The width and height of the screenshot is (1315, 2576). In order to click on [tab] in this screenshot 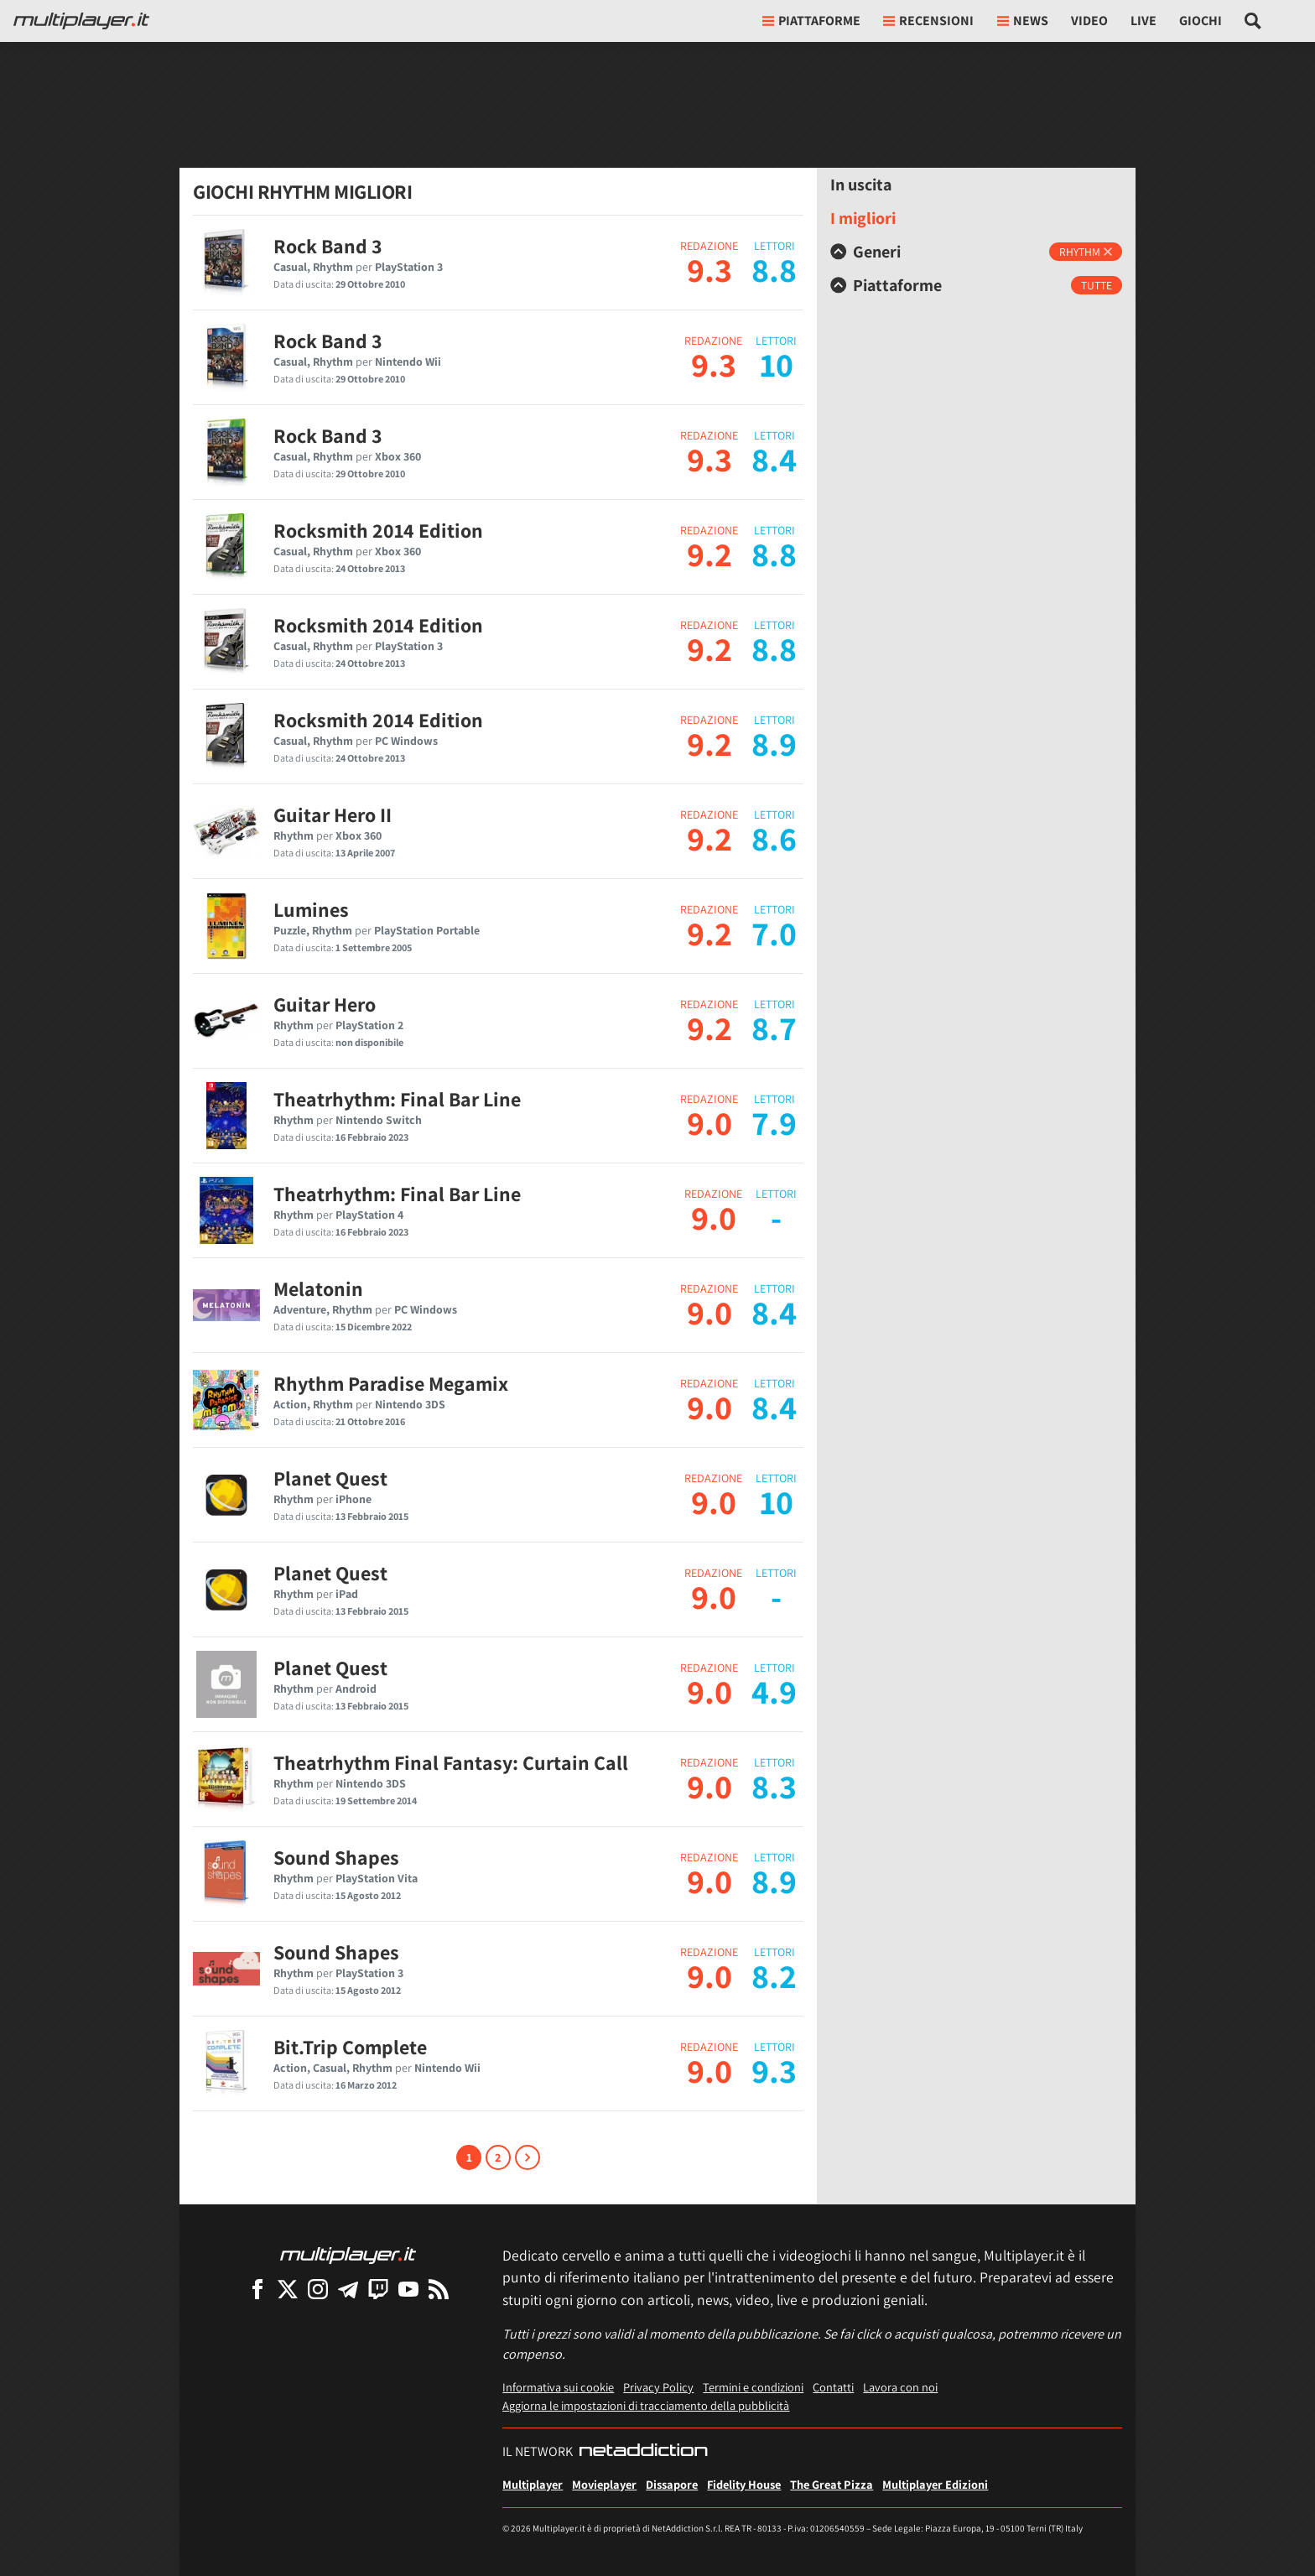, I will do `click(976, 251)`.